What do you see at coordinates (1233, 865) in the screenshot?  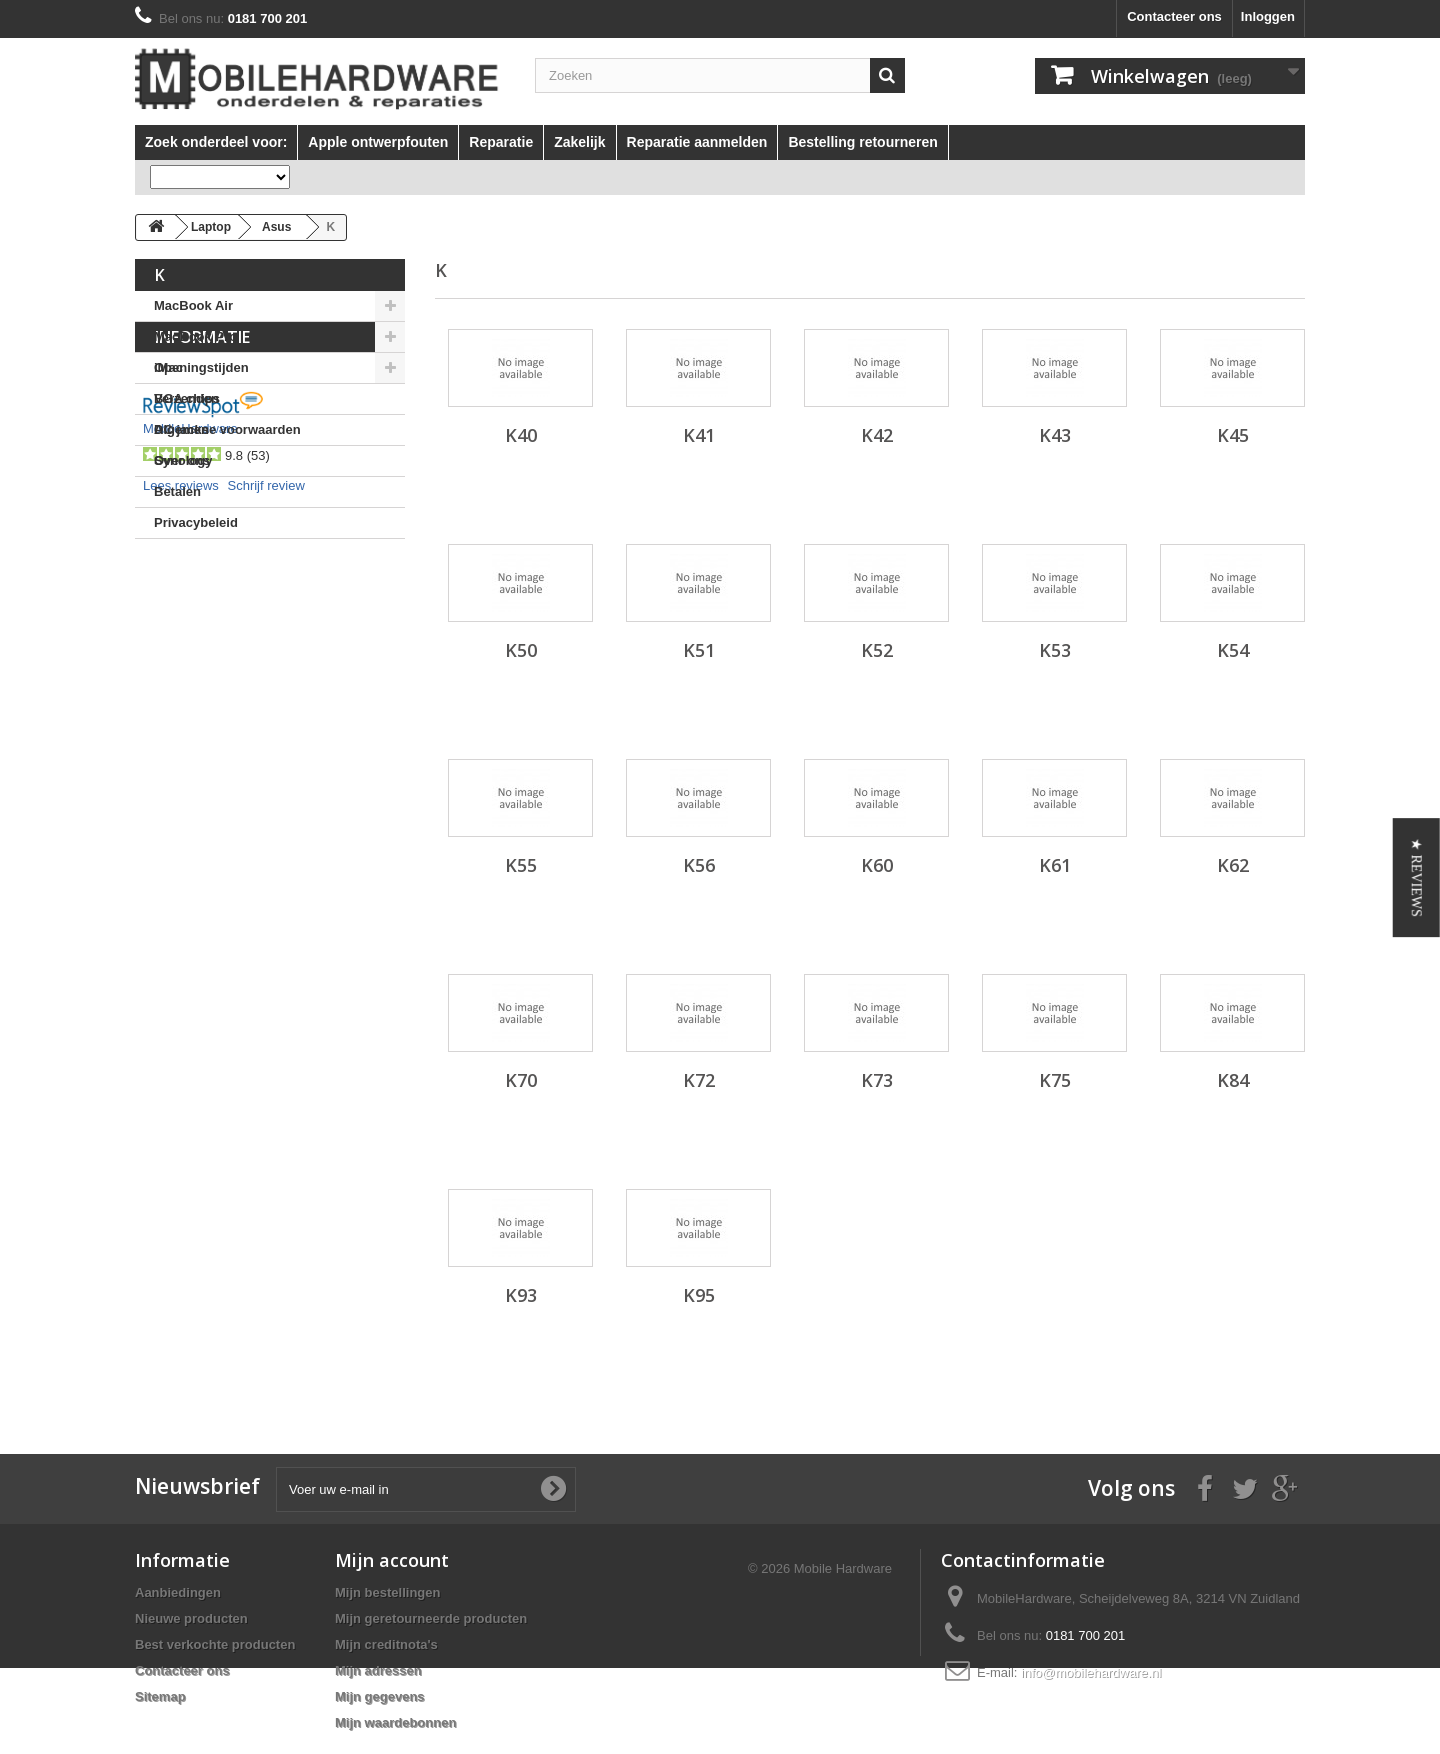 I see `K62` at bounding box center [1233, 865].